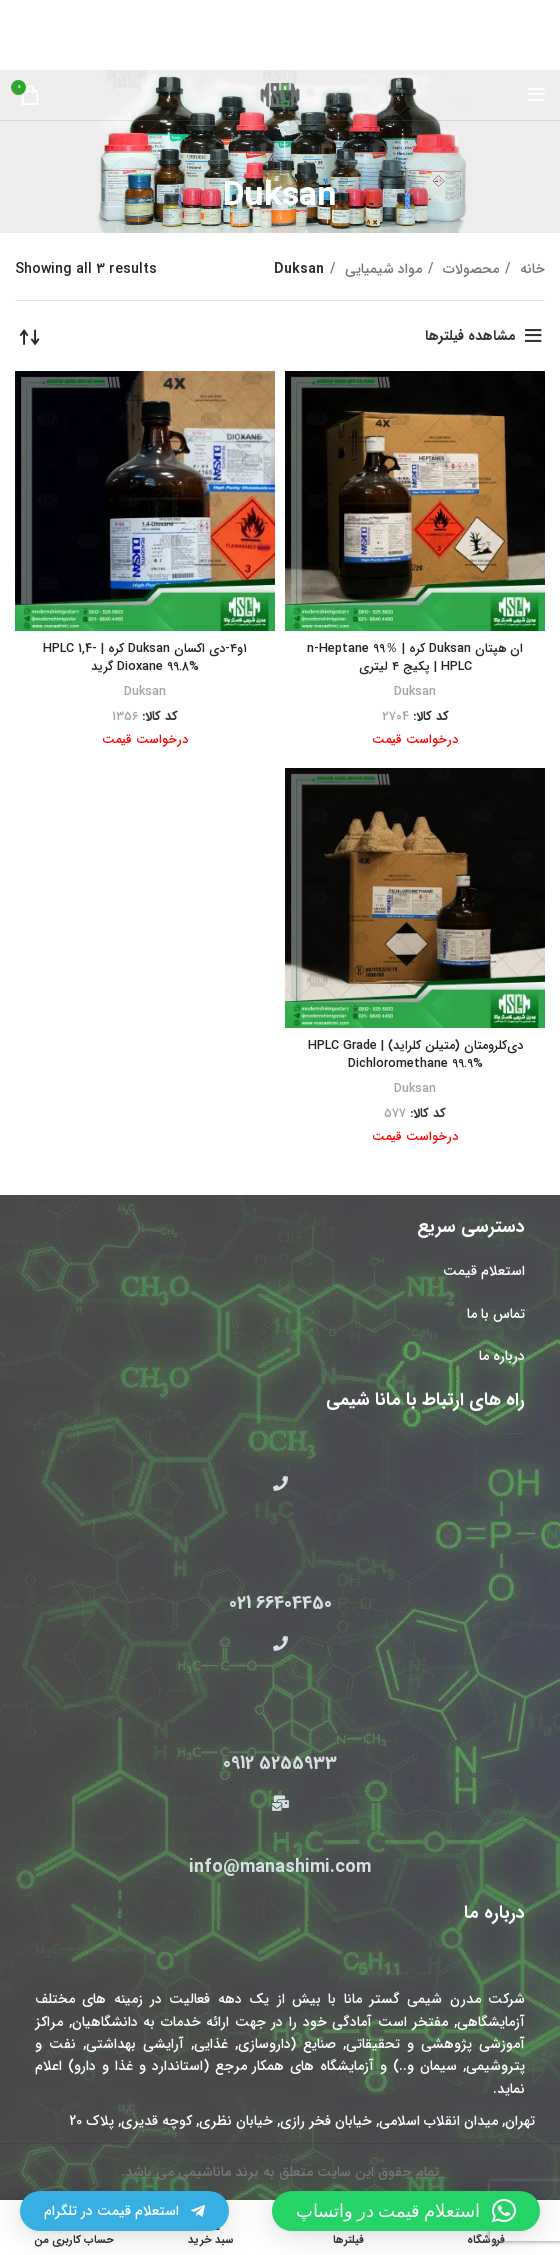 This screenshot has width=560, height=2255. What do you see at coordinates (415, 740) in the screenshot?
I see `درخواست قیمت` at bounding box center [415, 740].